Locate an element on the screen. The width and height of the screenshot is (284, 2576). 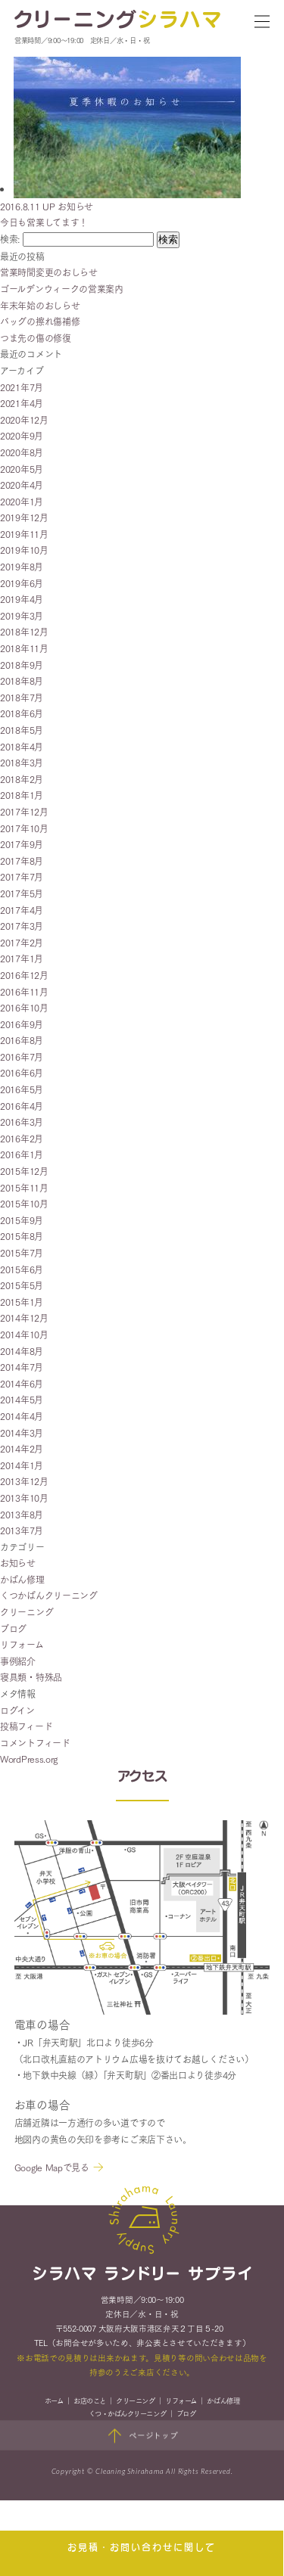
2016年4月 is located at coordinates (21, 1105).